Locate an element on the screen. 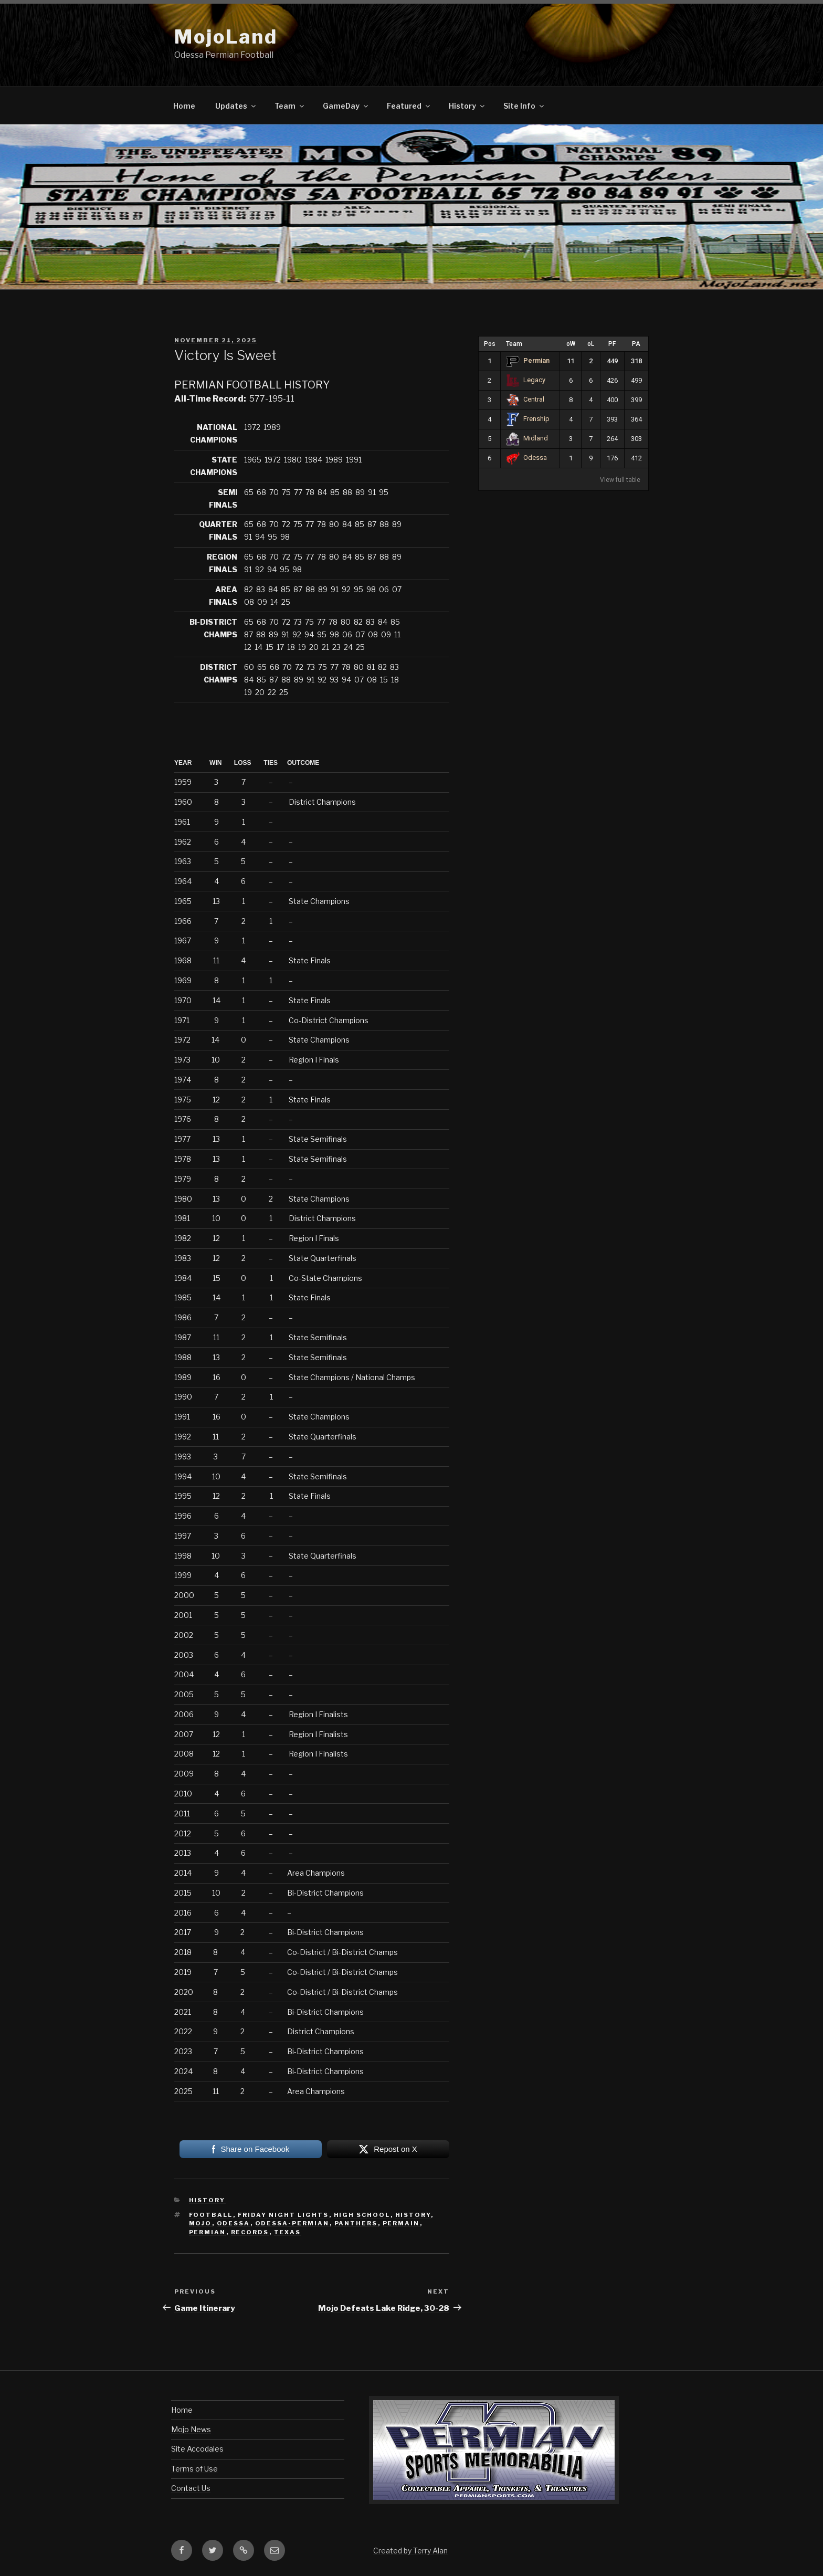 This screenshot has width=823, height=2576. Terms of Use is located at coordinates (194, 2468).